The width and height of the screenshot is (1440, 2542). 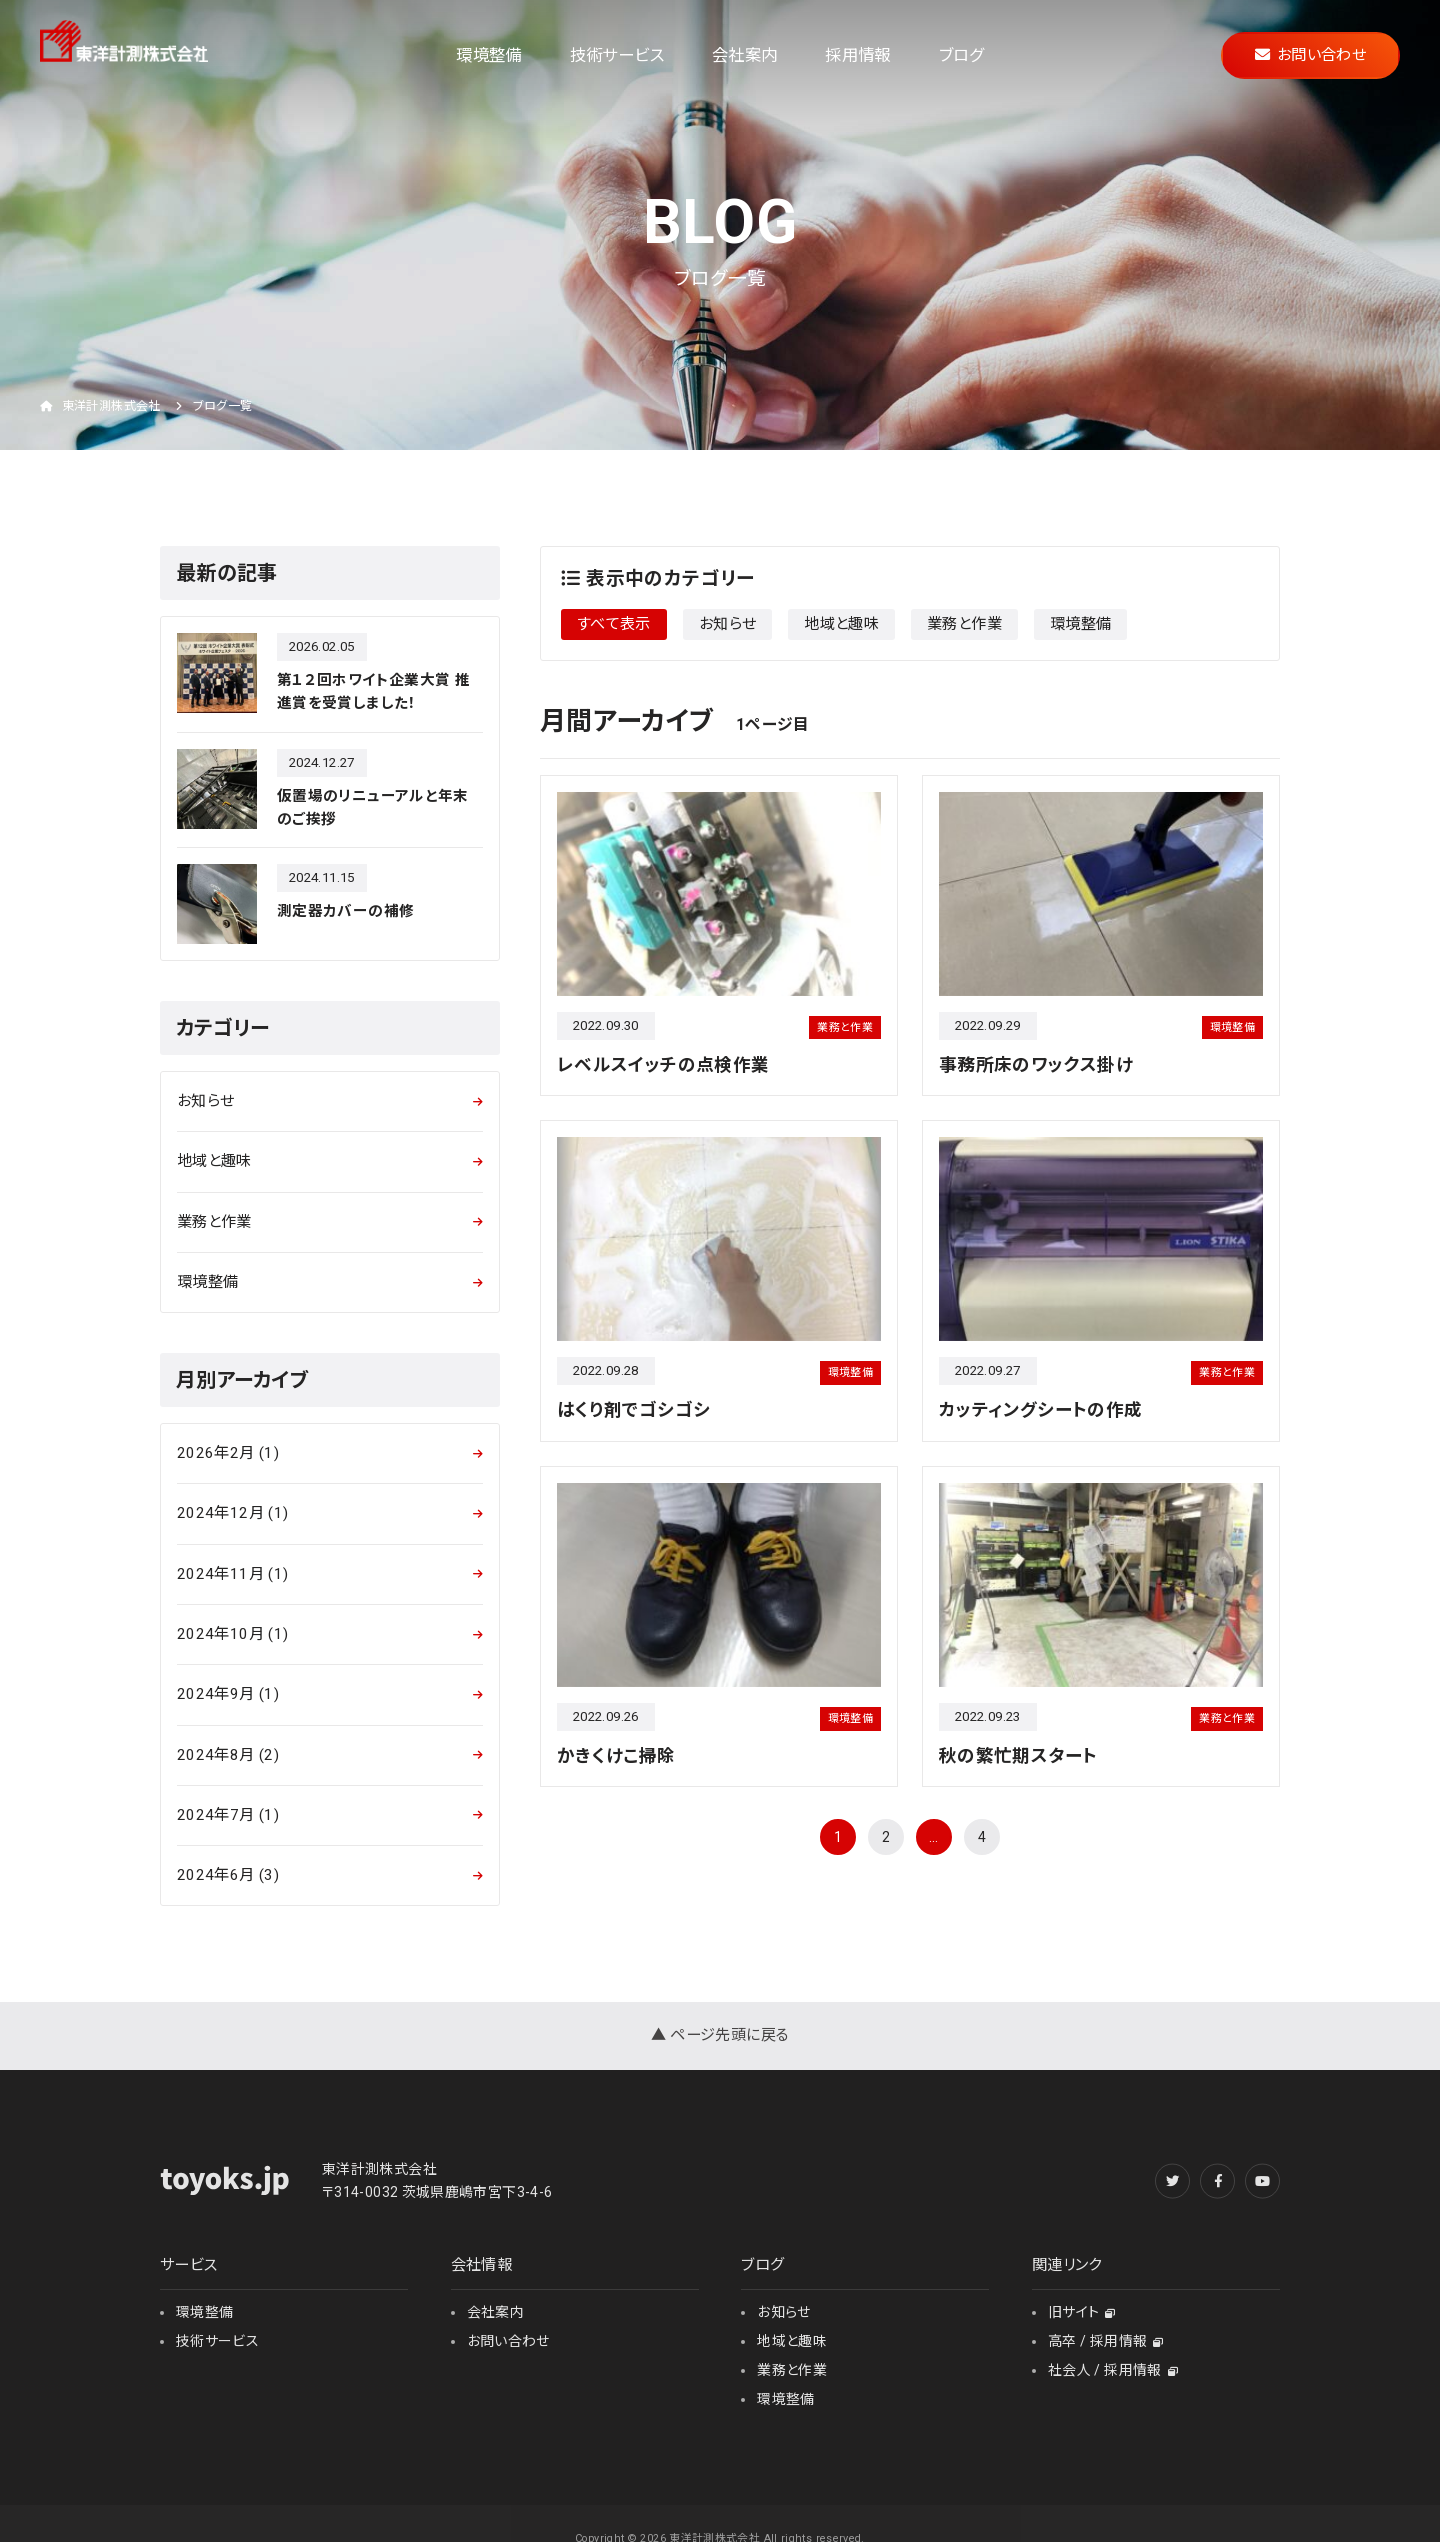 What do you see at coordinates (1082, 2312) in the screenshot?
I see `旧サイト` at bounding box center [1082, 2312].